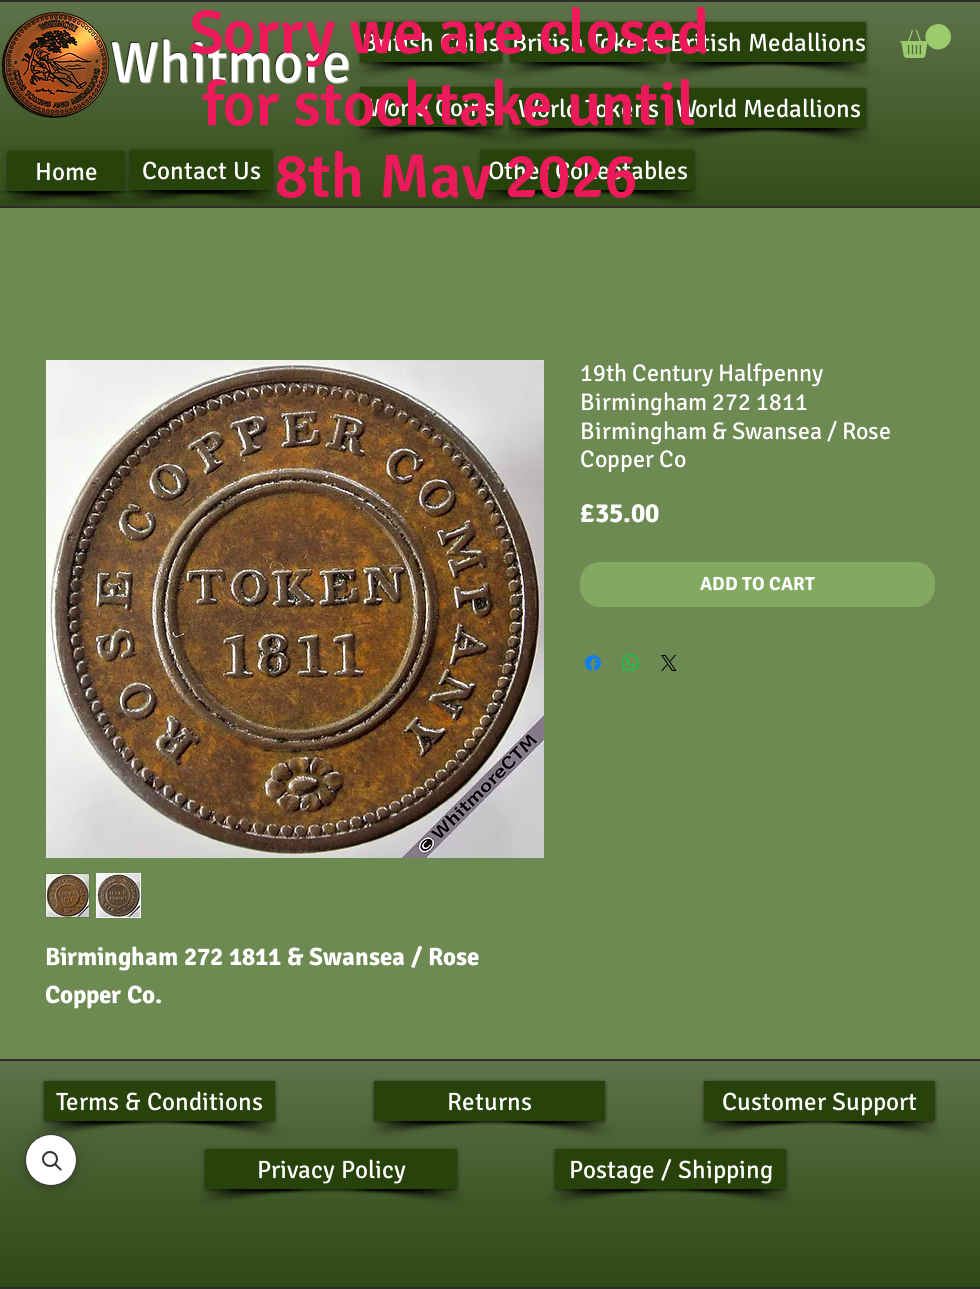 This screenshot has height=1289, width=980. What do you see at coordinates (159, 1101) in the screenshot?
I see `[Terms & Conditions]` at bounding box center [159, 1101].